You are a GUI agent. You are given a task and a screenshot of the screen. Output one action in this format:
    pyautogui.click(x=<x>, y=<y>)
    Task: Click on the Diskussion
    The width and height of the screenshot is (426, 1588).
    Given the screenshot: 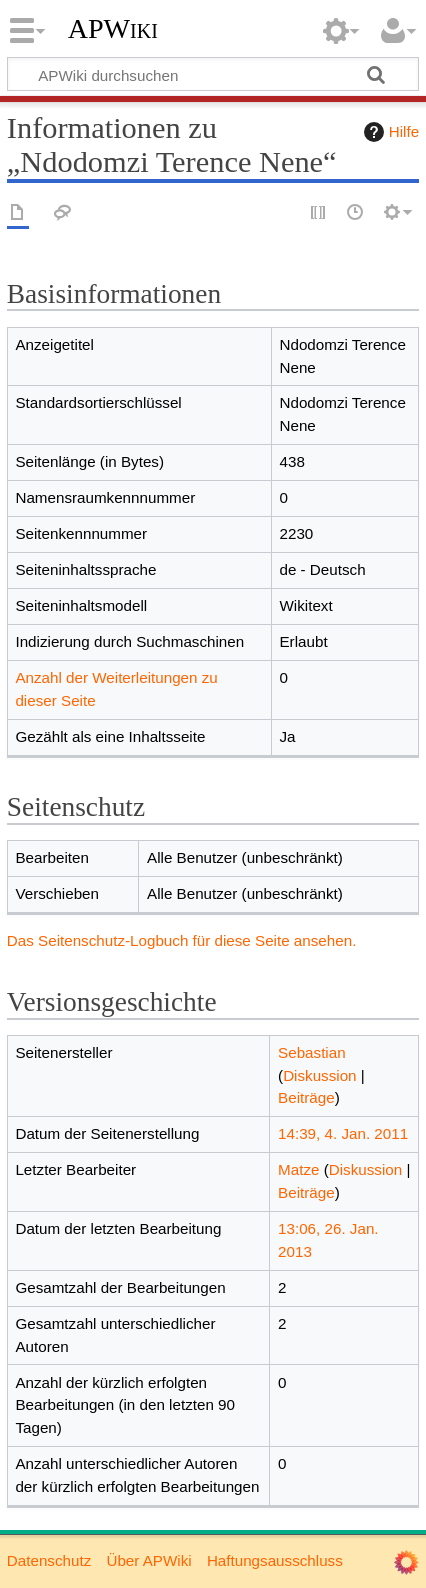 What is the action you would take?
    pyautogui.click(x=319, y=1075)
    